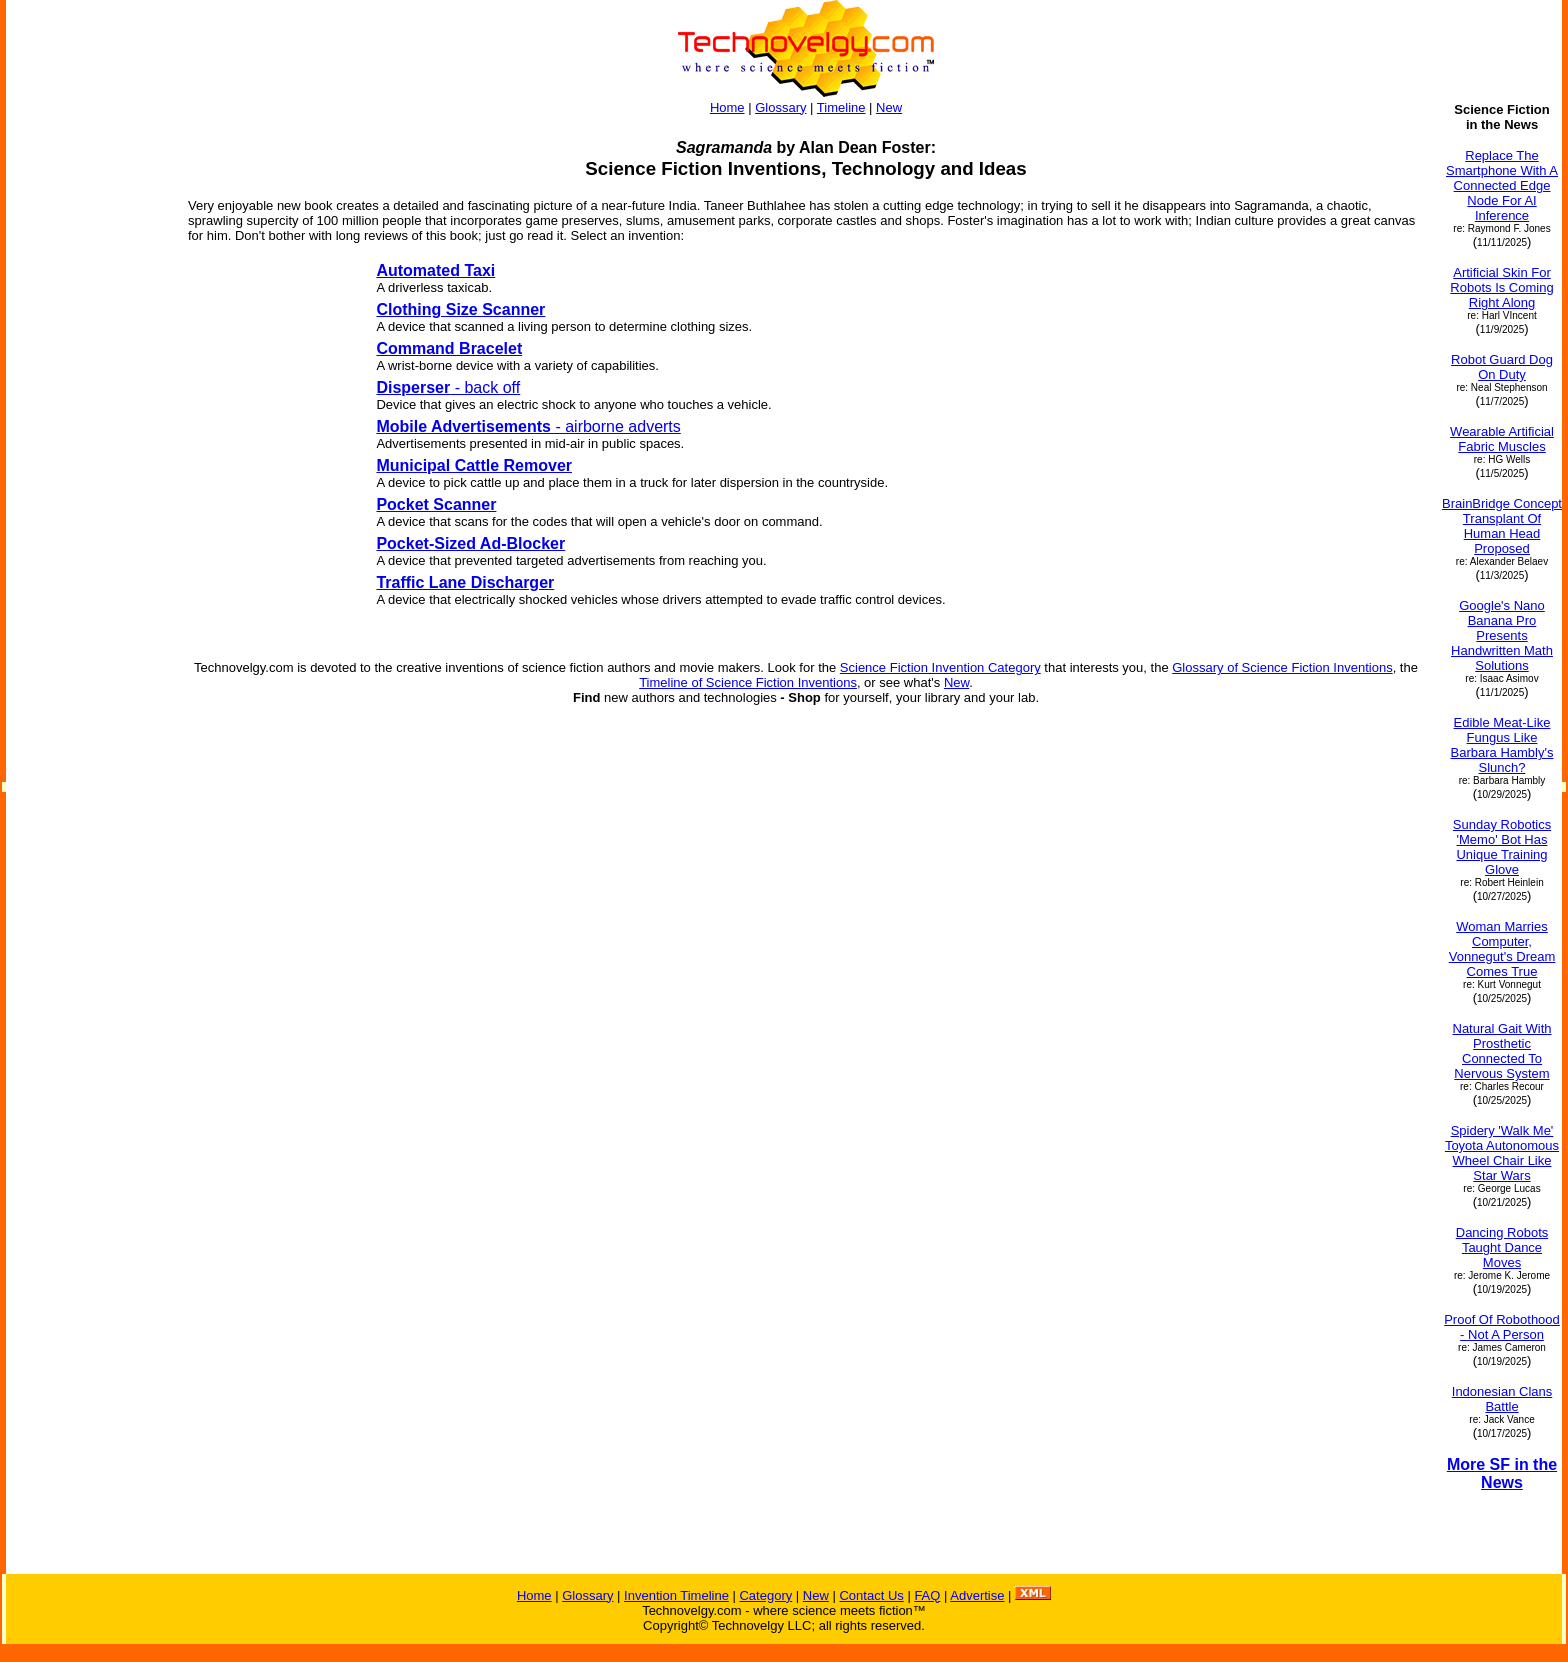 The image size is (1568, 1662). What do you see at coordinates (765, 1595) in the screenshot?
I see `Category` at bounding box center [765, 1595].